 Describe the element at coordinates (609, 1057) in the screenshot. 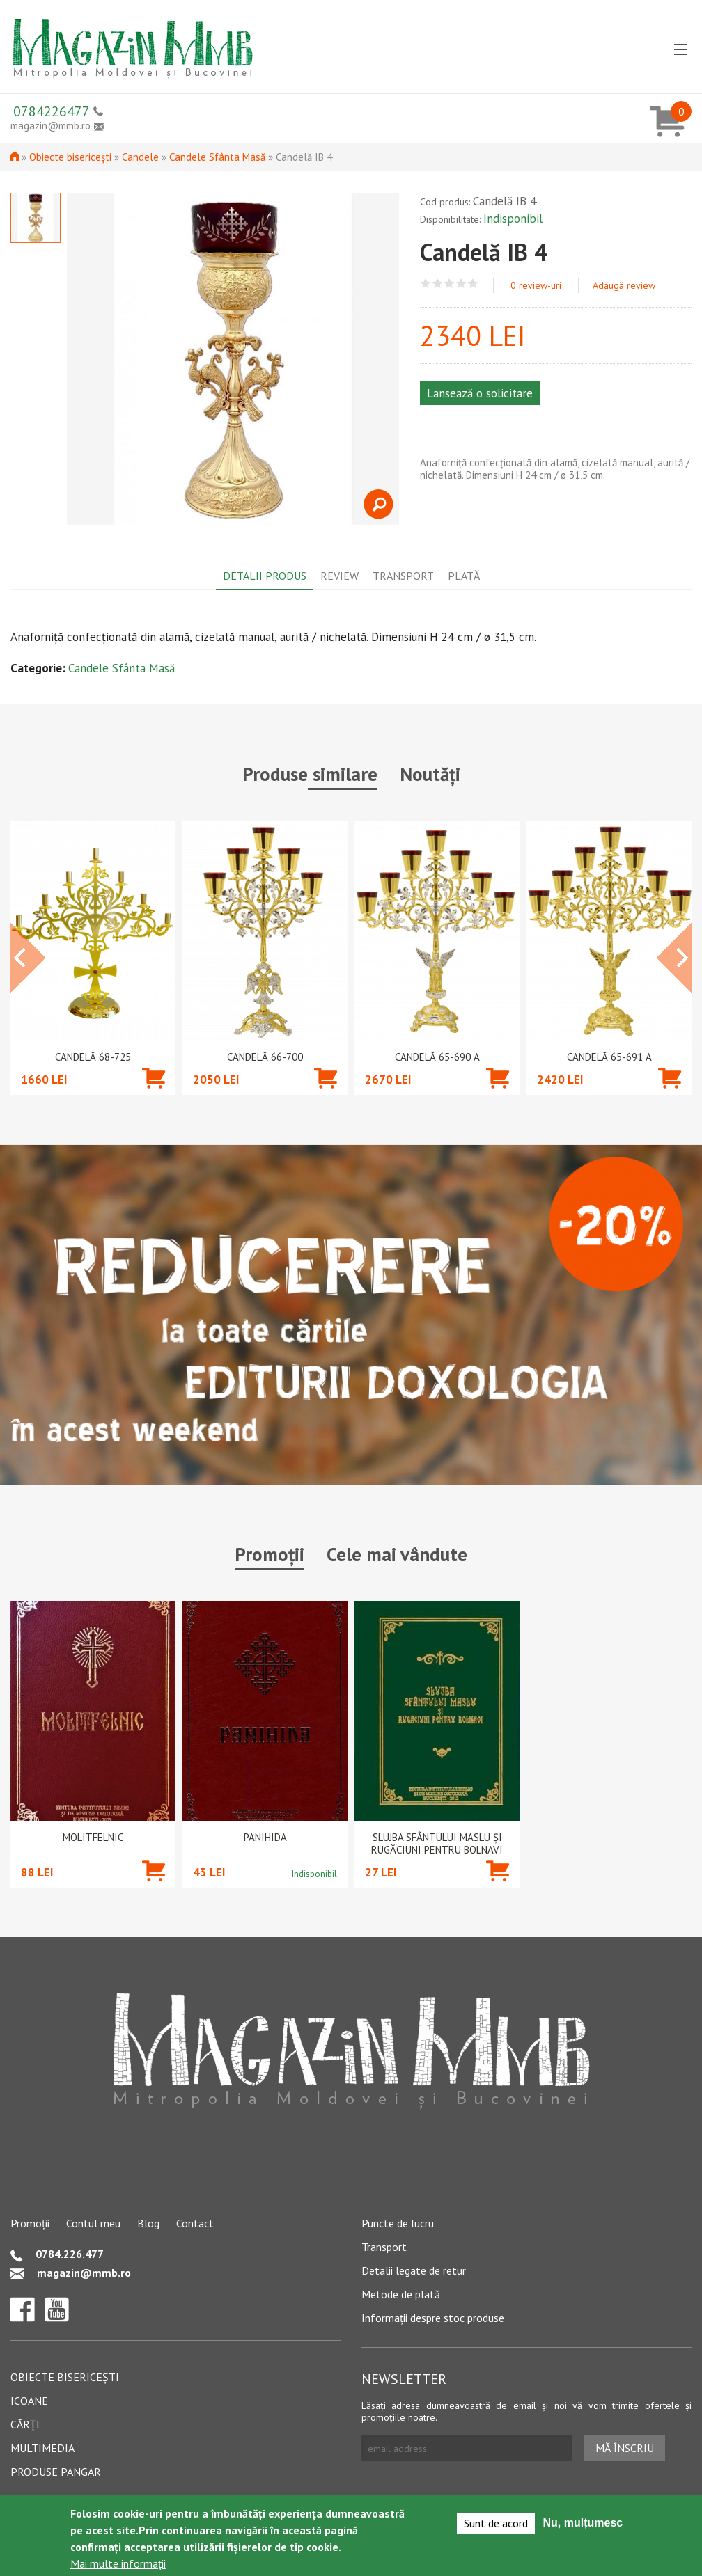

I see `Candelă 65-691 A` at that location.